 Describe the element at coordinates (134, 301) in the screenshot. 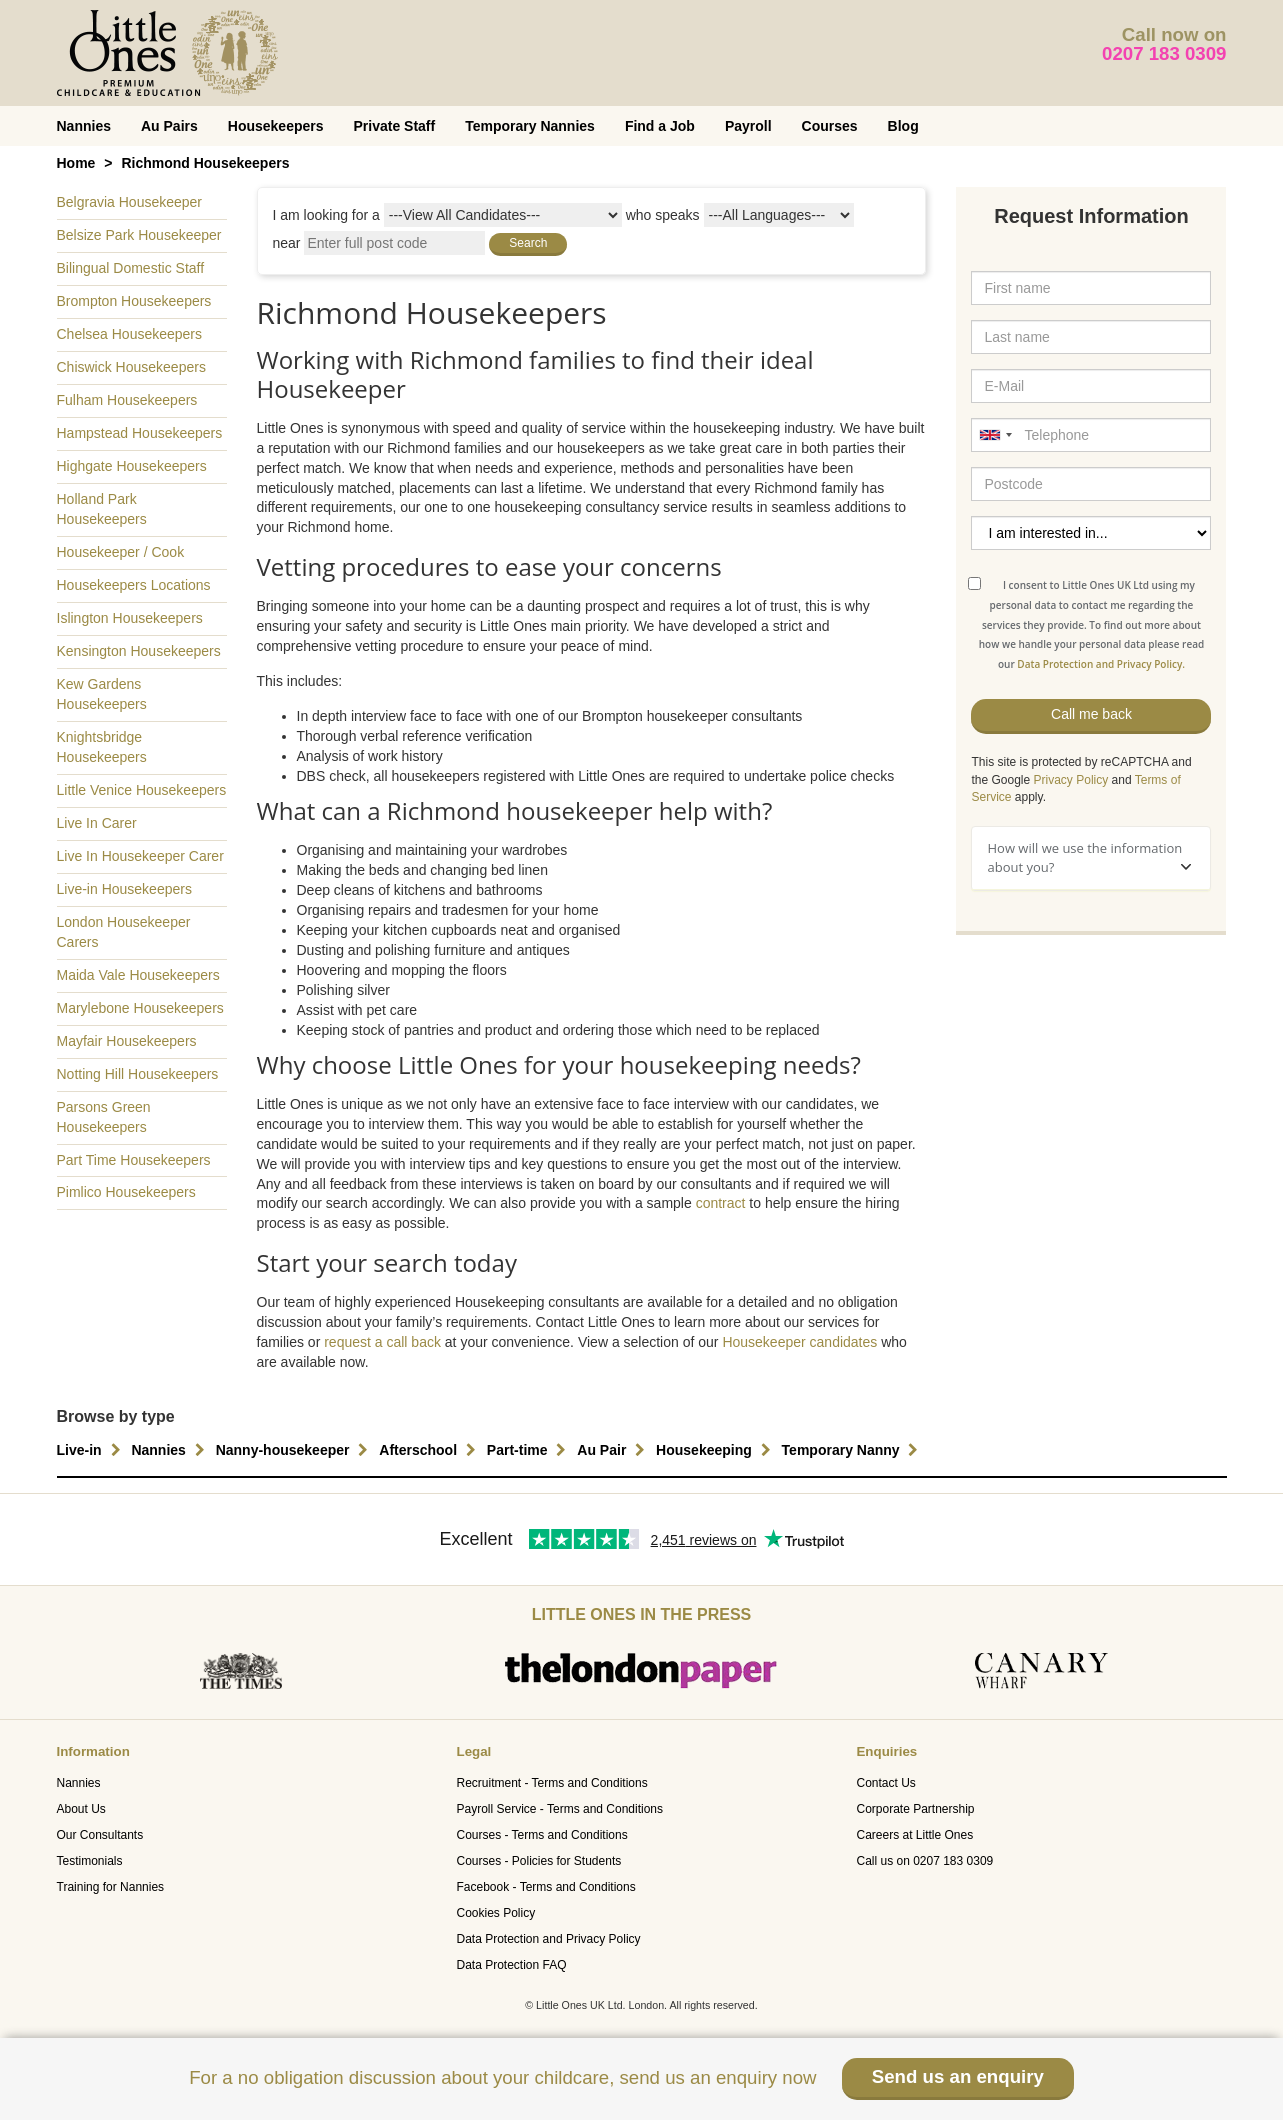

I see `Brompton Housekeepers` at that location.